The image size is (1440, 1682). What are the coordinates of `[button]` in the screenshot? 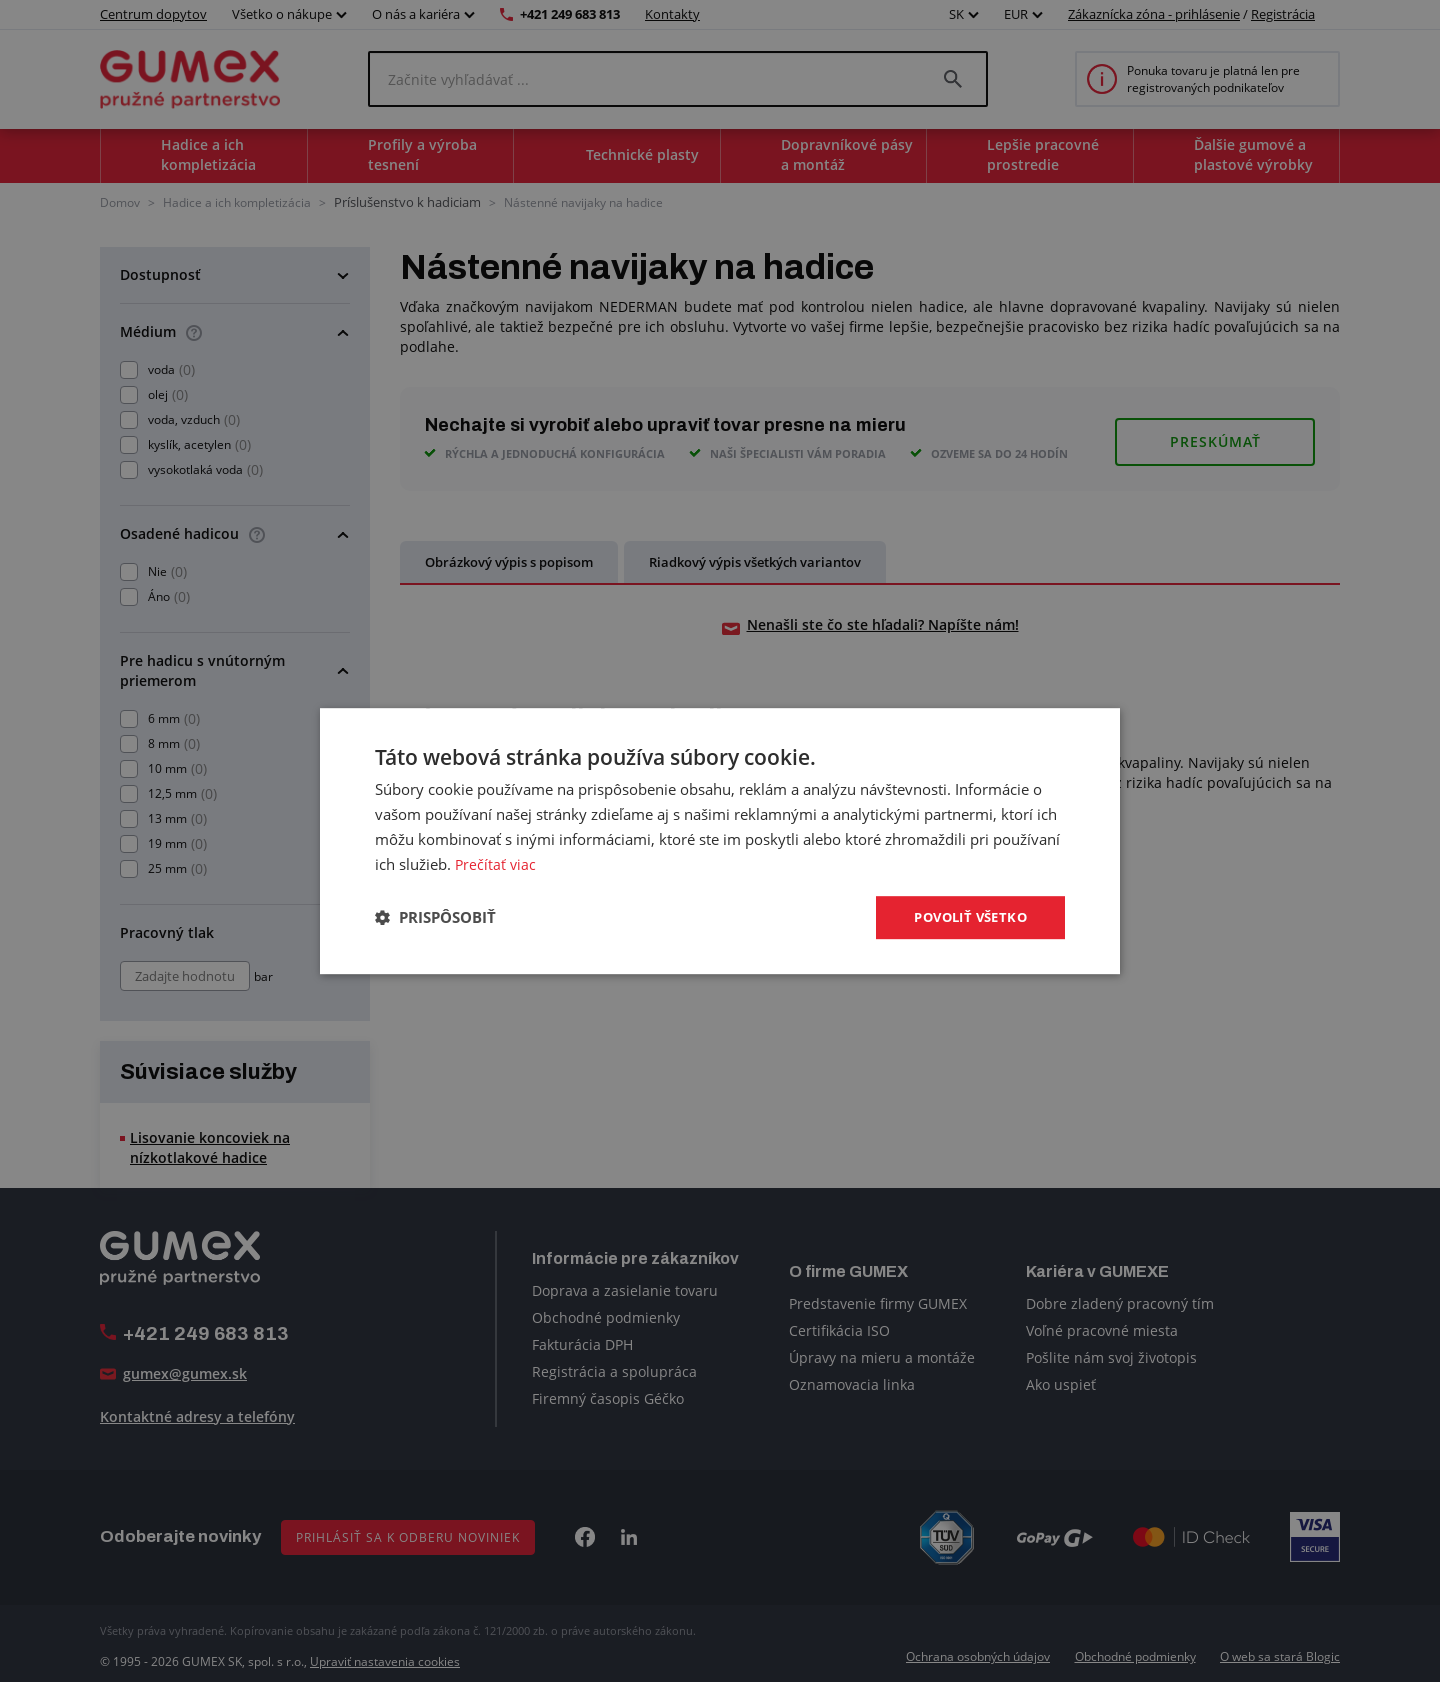 It's located at (435, 918).